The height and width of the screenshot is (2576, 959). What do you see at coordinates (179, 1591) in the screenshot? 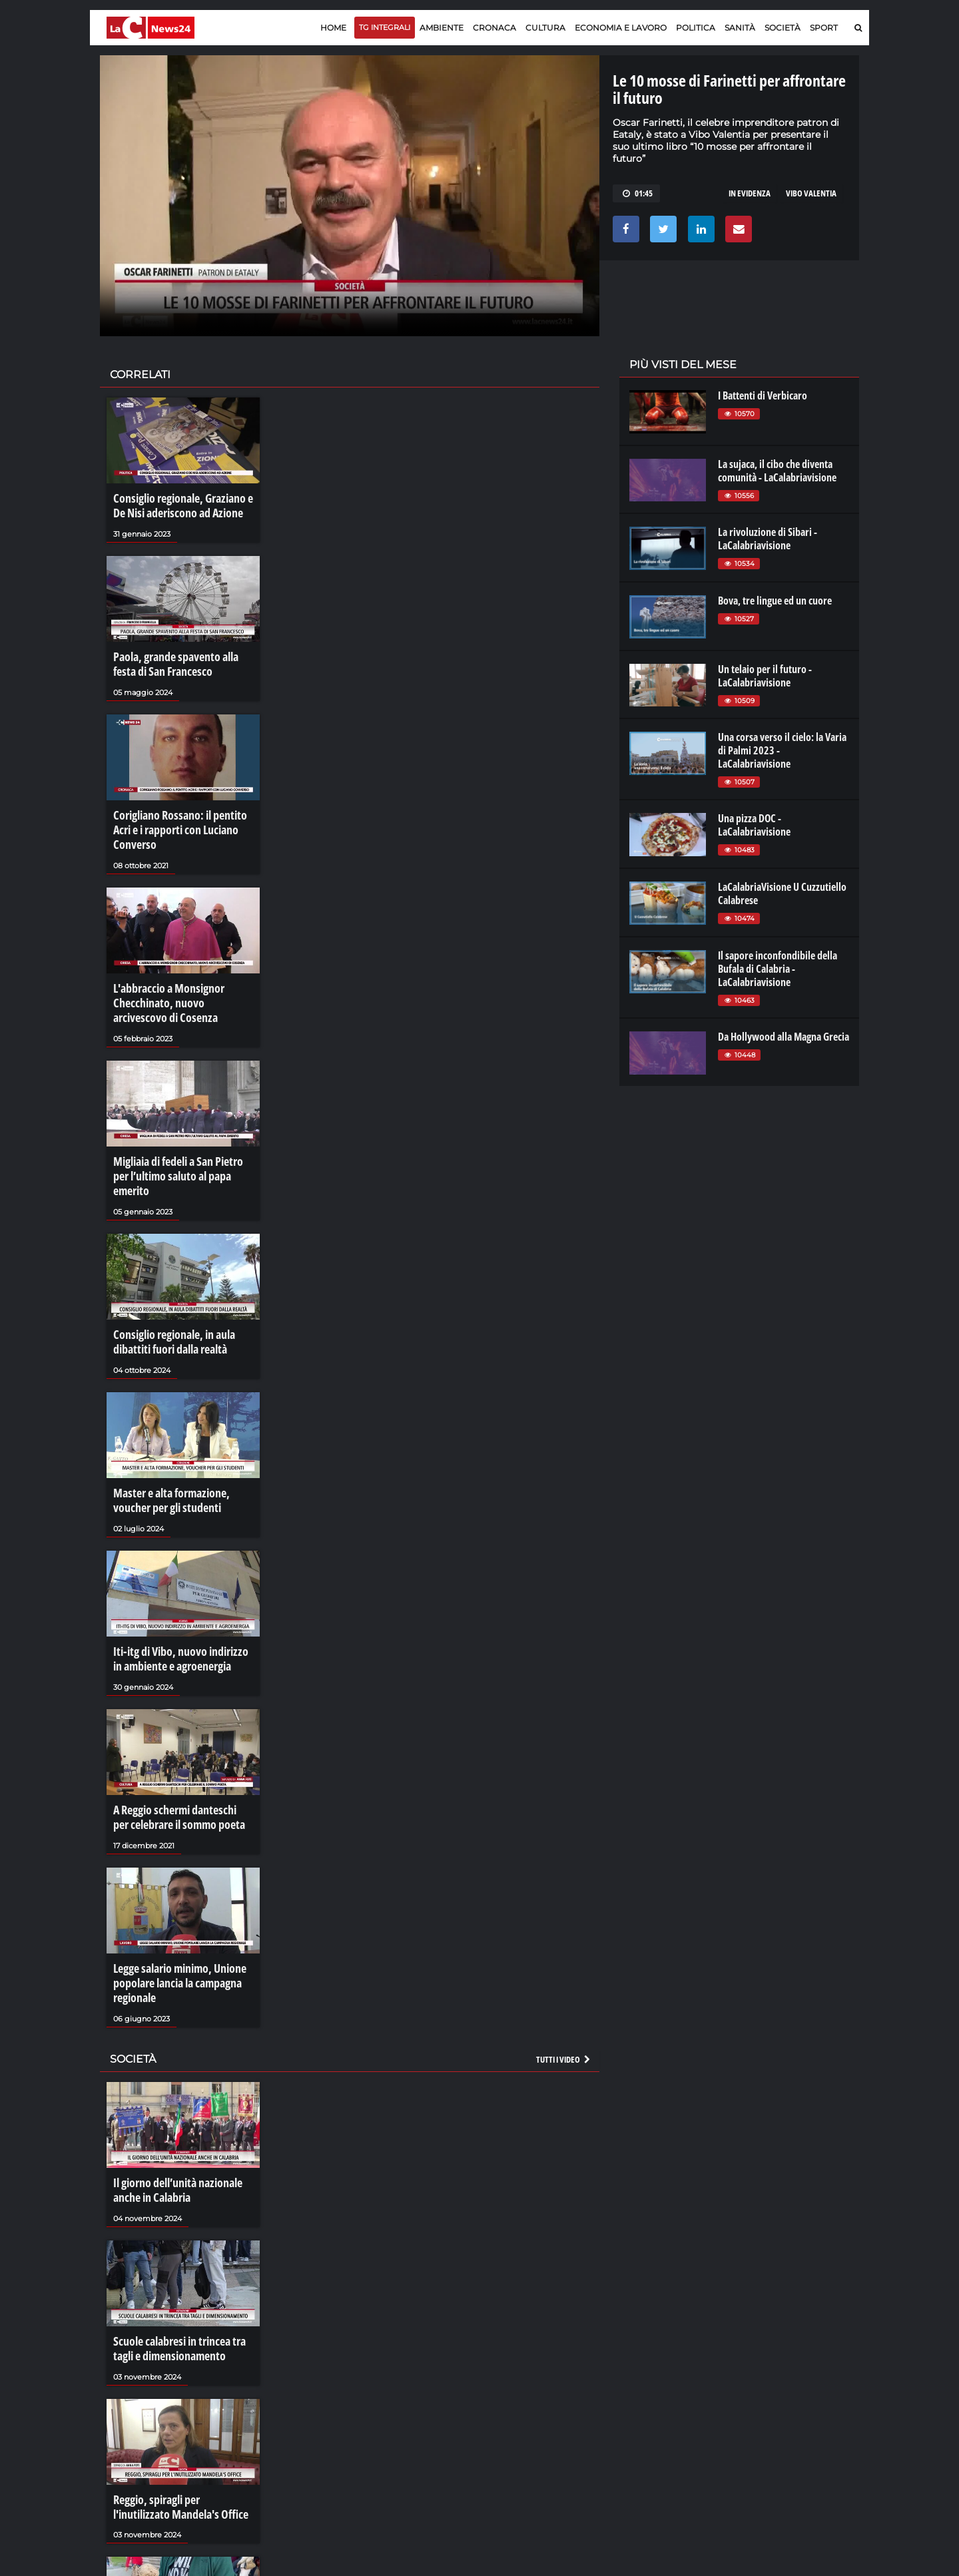
I see `Iti-itg di Vibo, nuovo indirizzo in ambiente e agroenergia` at bounding box center [179, 1591].